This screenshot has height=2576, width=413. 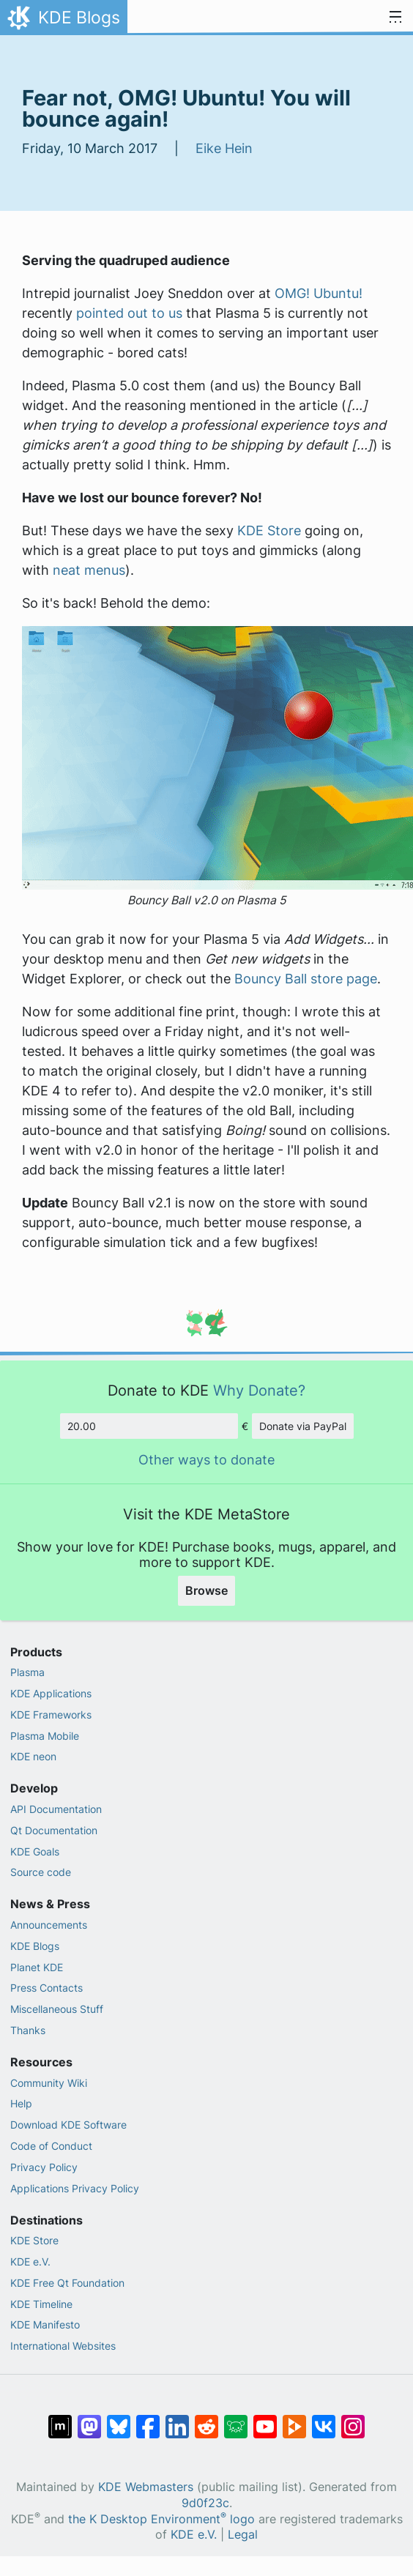 What do you see at coordinates (74, 2188) in the screenshot?
I see `Applications Privacy Policy` at bounding box center [74, 2188].